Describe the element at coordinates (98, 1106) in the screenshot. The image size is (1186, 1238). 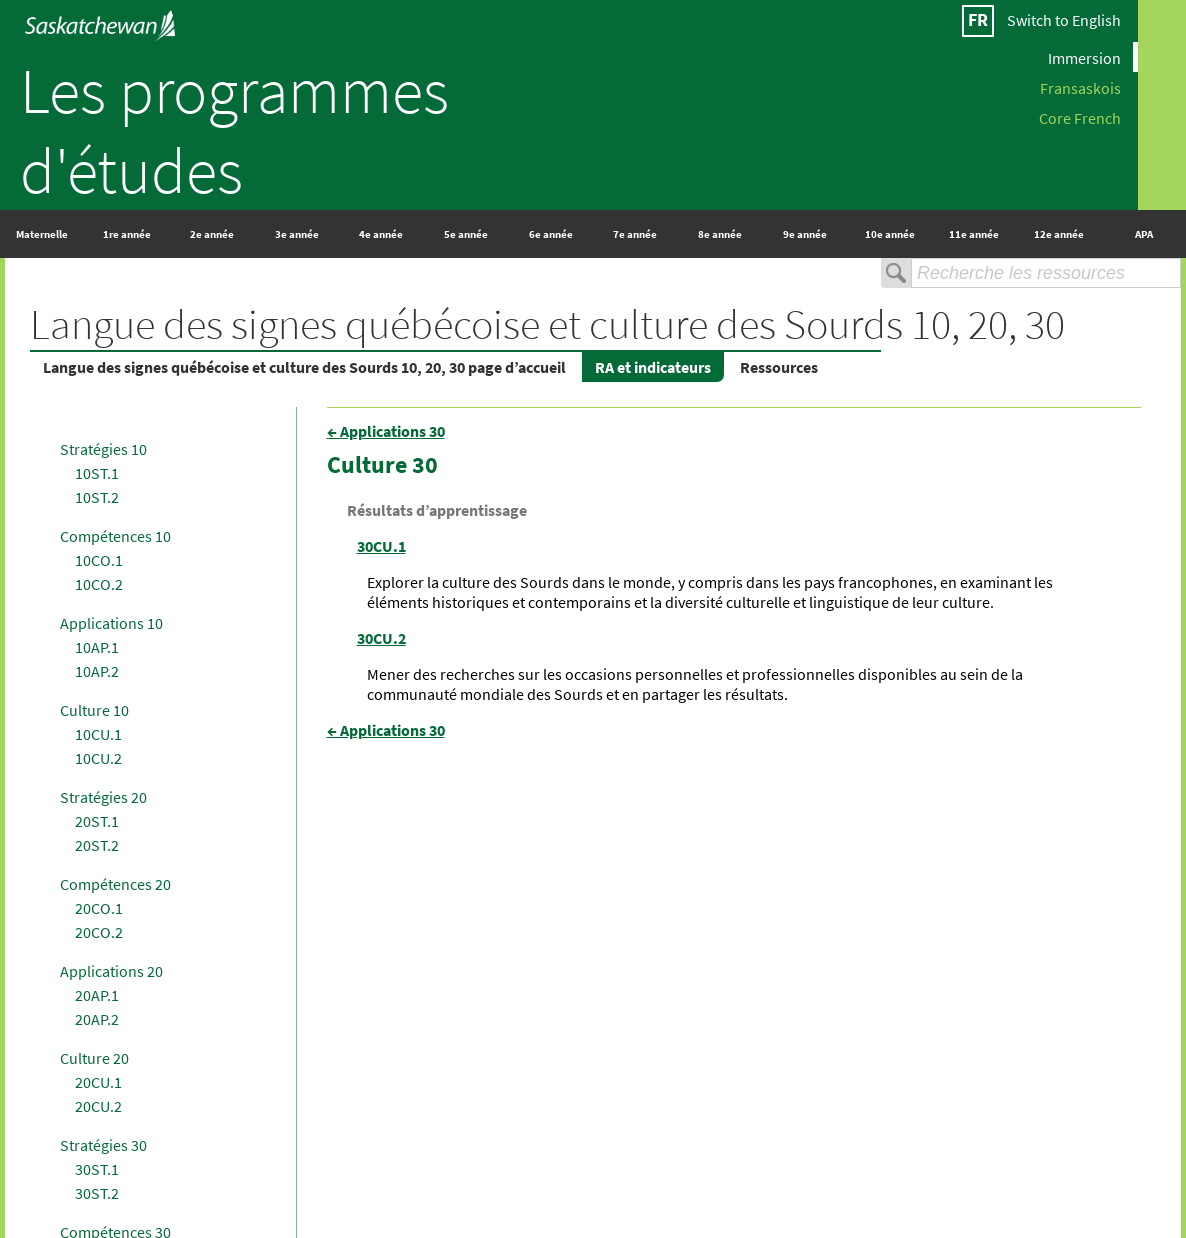
I see `20CU.2` at that location.